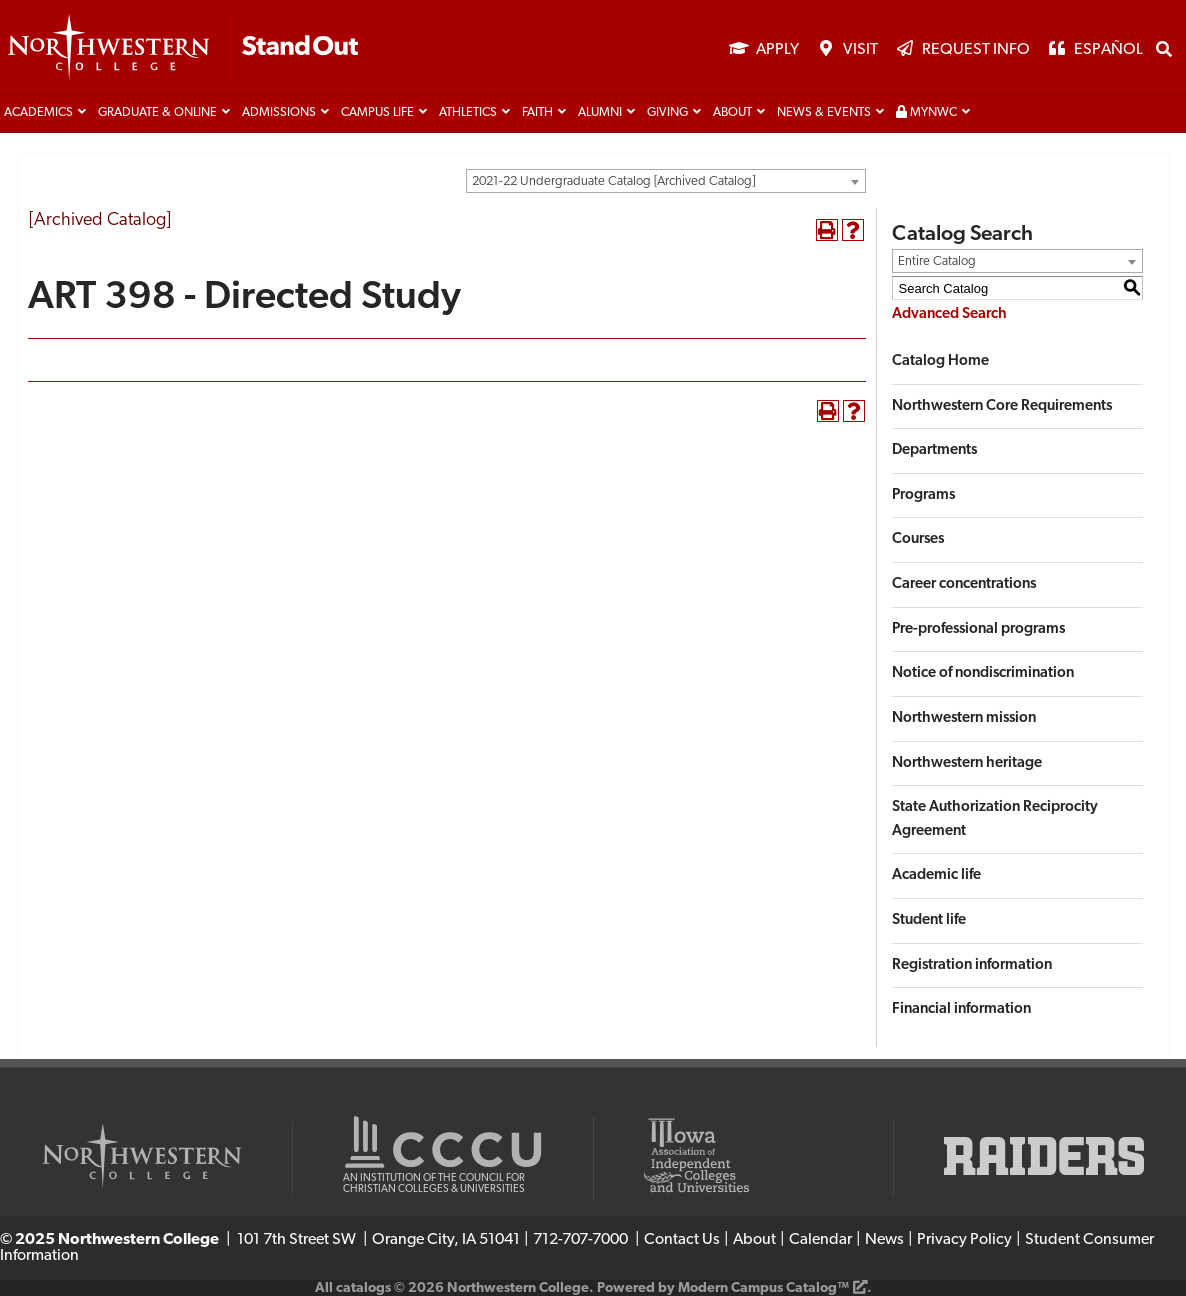 This screenshot has height=1296, width=1186. What do you see at coordinates (995, 819) in the screenshot?
I see `State Authorization Reciprocity Agreement` at bounding box center [995, 819].